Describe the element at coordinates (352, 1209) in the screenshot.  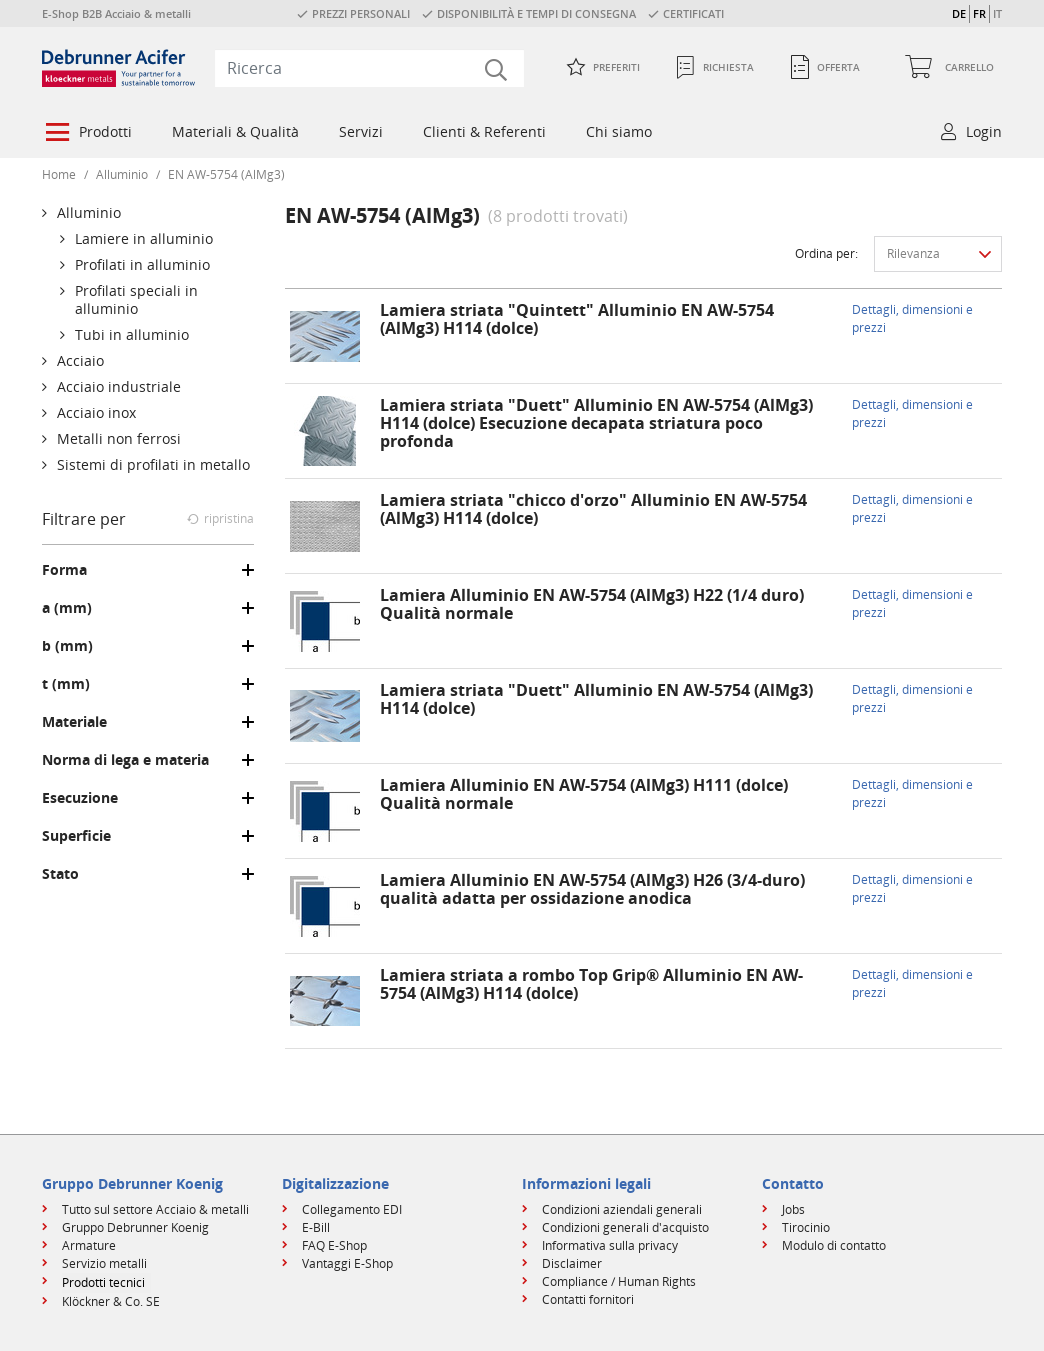
I see `Collegamento EDI` at that location.